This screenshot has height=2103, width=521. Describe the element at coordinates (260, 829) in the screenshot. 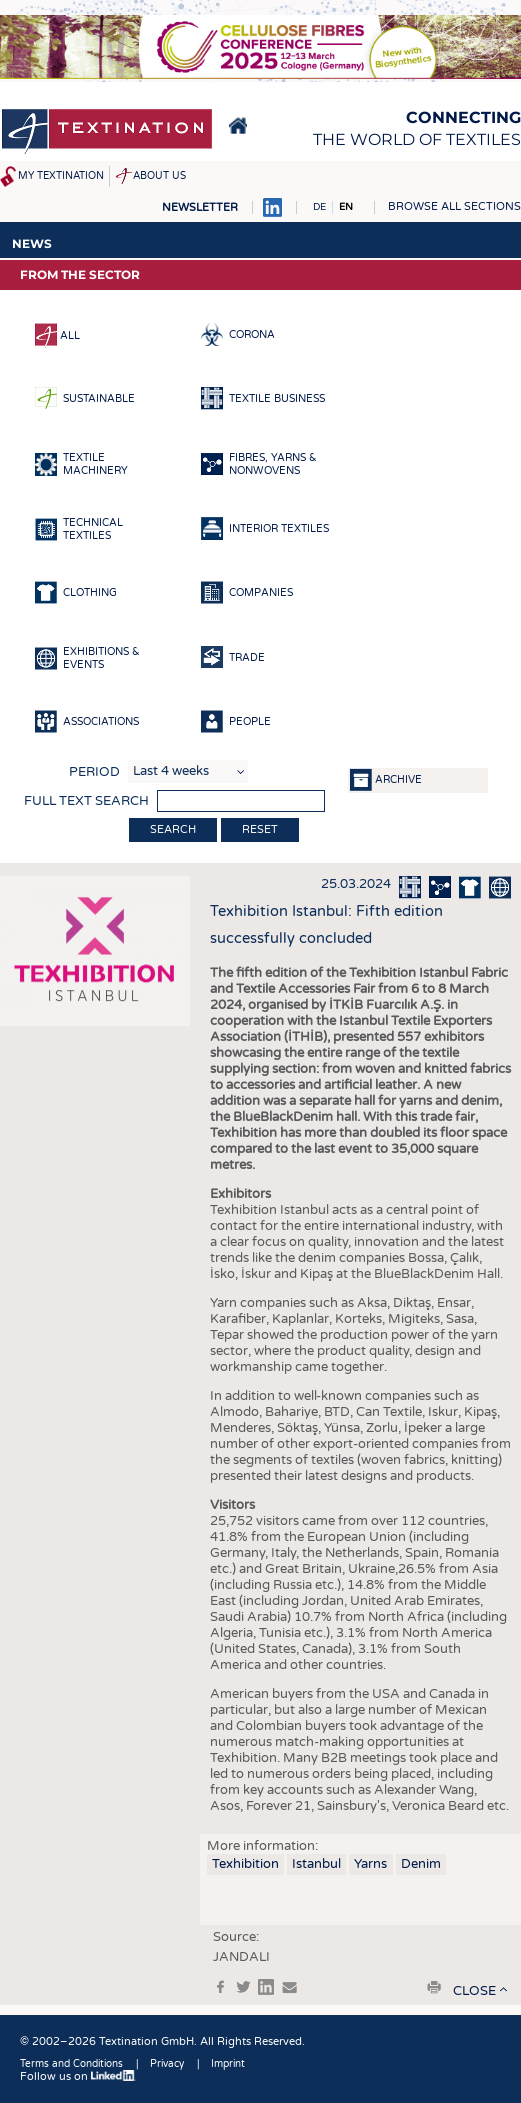

I see `Reset` at that location.